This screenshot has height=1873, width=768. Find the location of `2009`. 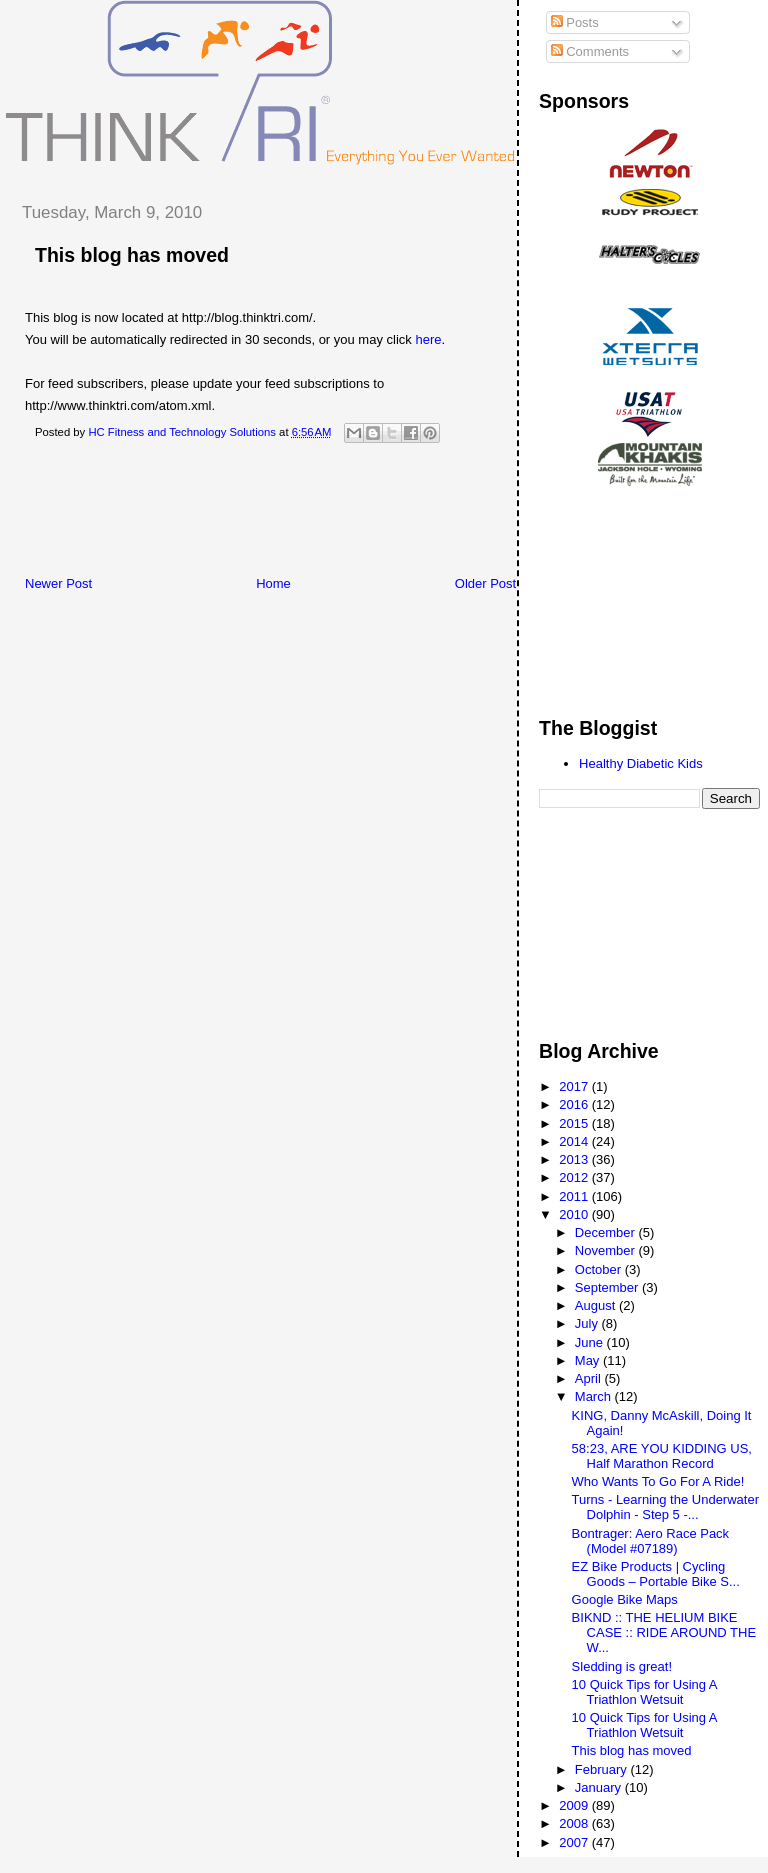

2009 is located at coordinates (575, 1805).